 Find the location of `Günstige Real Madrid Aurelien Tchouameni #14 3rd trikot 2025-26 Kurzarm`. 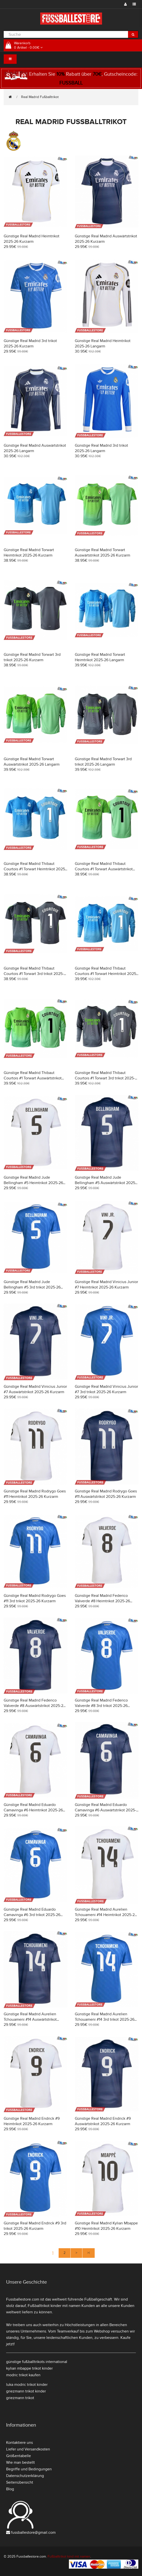

Günstige Real Madrid Aurelien Tchouameni #14 3rd trikot 2025-26 Kurzarm is located at coordinates (104, 2019).